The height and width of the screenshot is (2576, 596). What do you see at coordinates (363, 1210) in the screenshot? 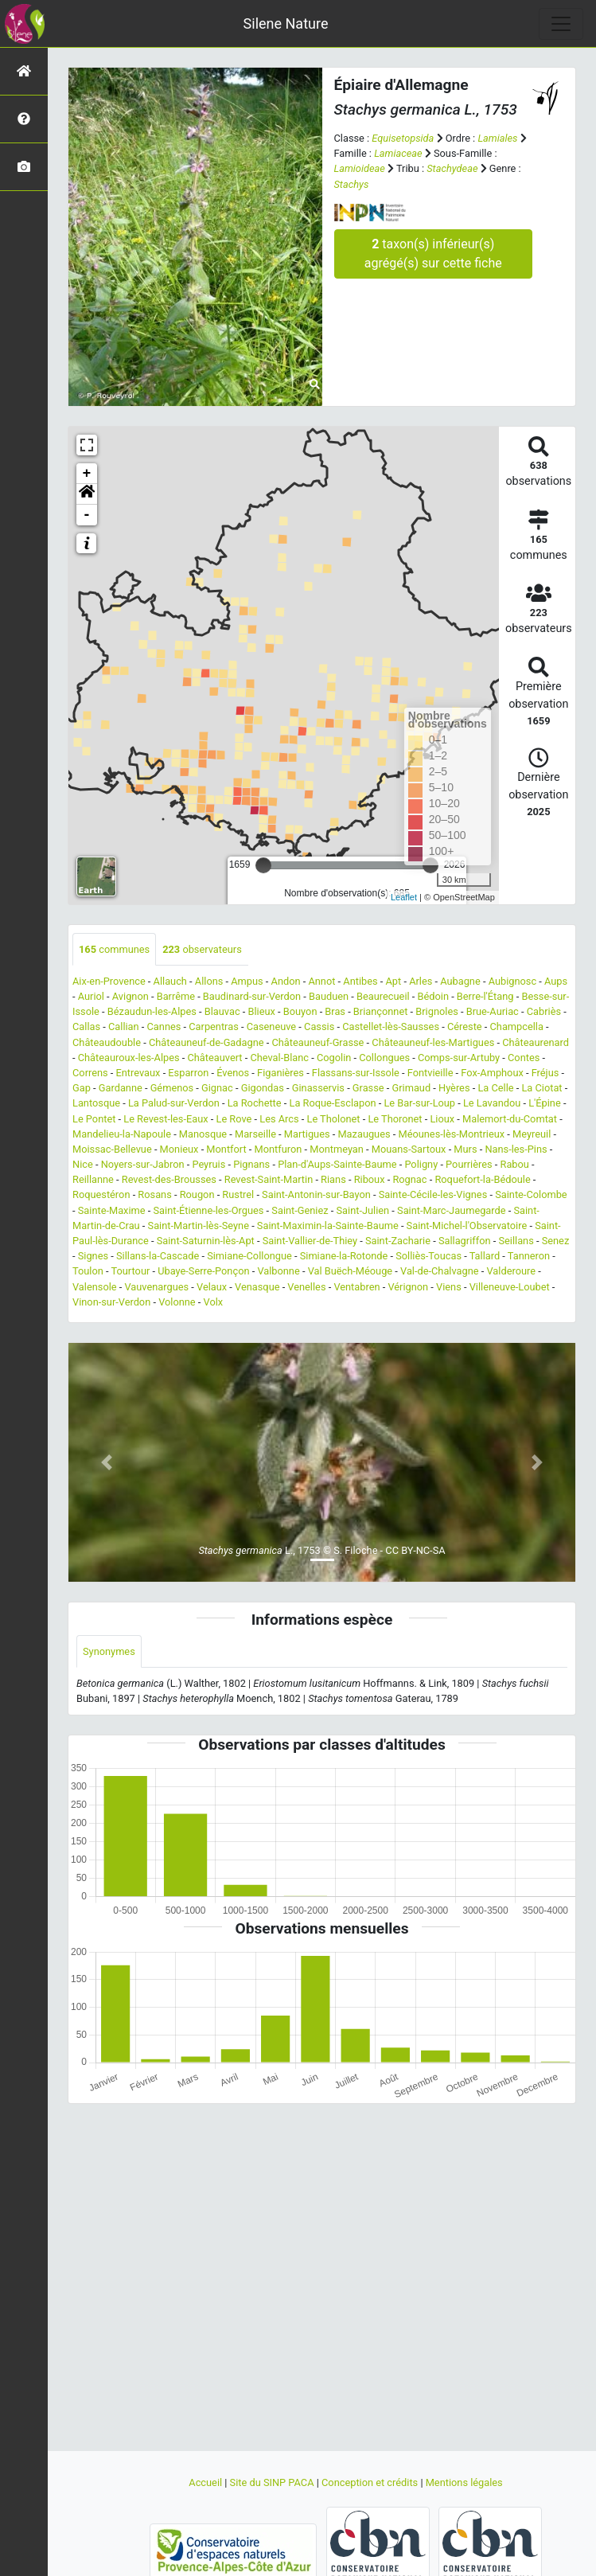
I see `Saint-Julien` at bounding box center [363, 1210].